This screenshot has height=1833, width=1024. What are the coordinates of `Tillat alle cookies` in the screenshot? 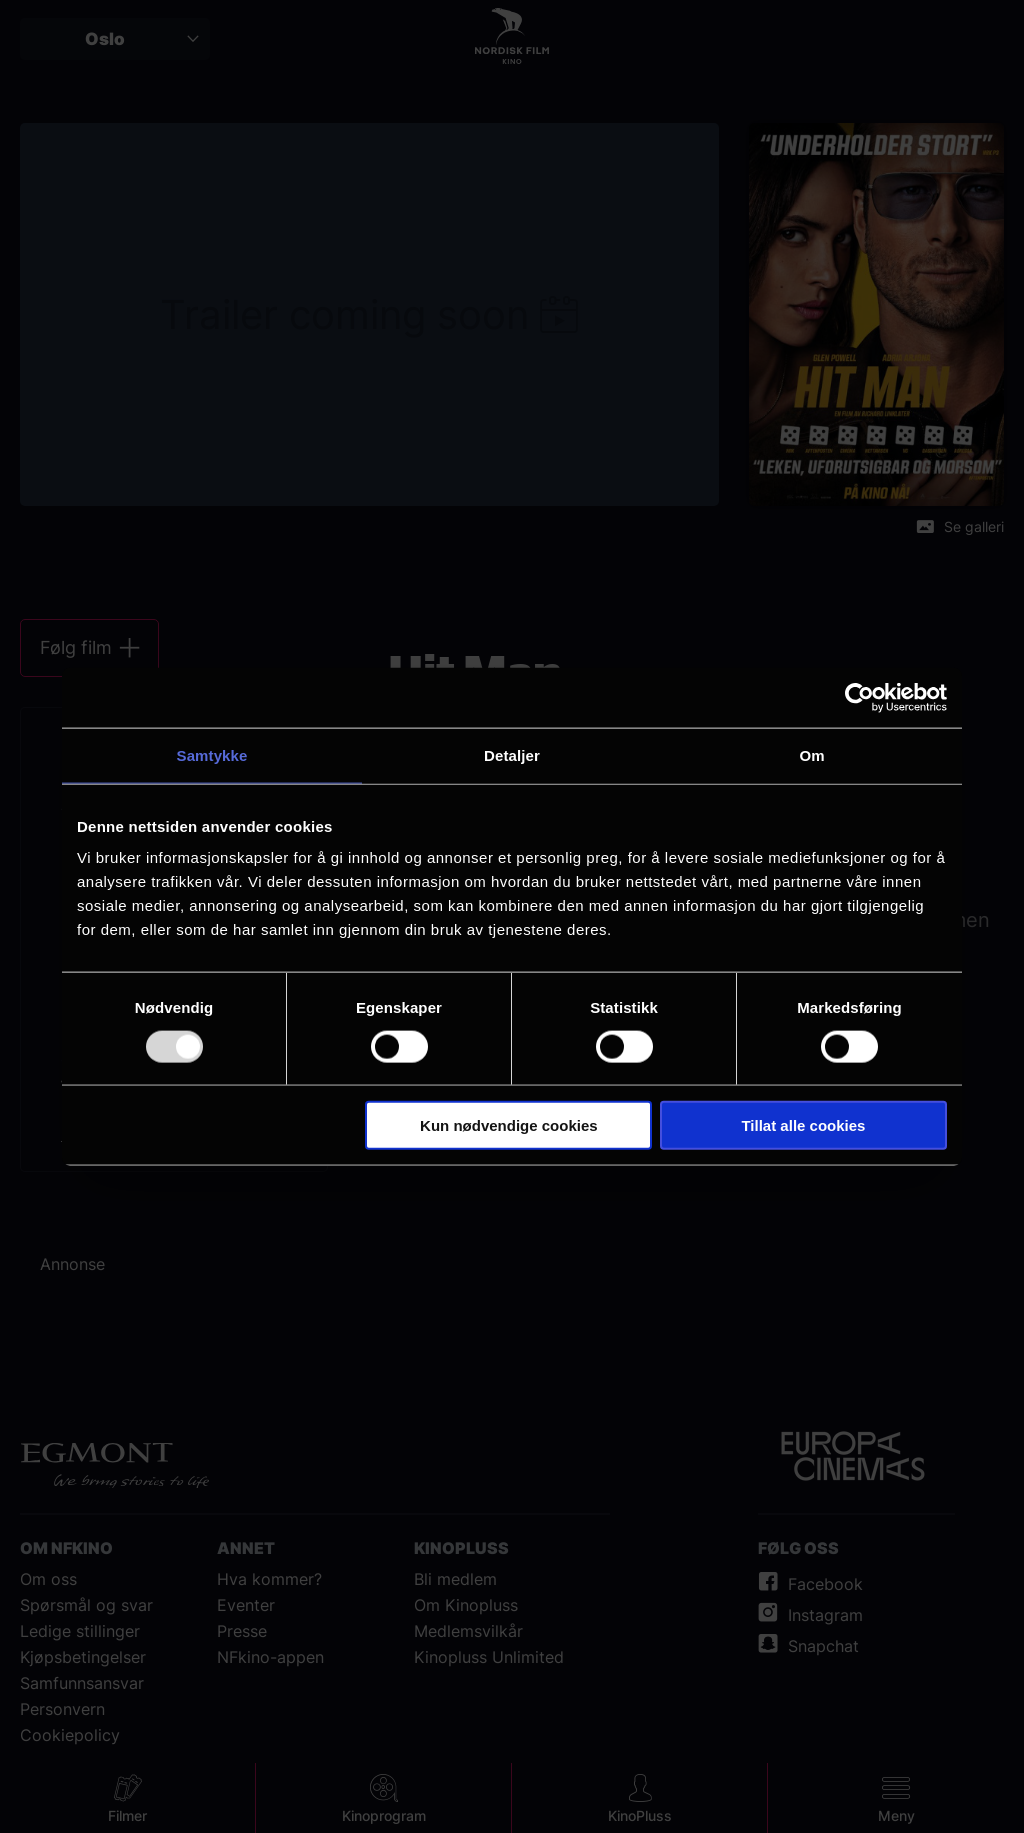 It's located at (803, 1125).